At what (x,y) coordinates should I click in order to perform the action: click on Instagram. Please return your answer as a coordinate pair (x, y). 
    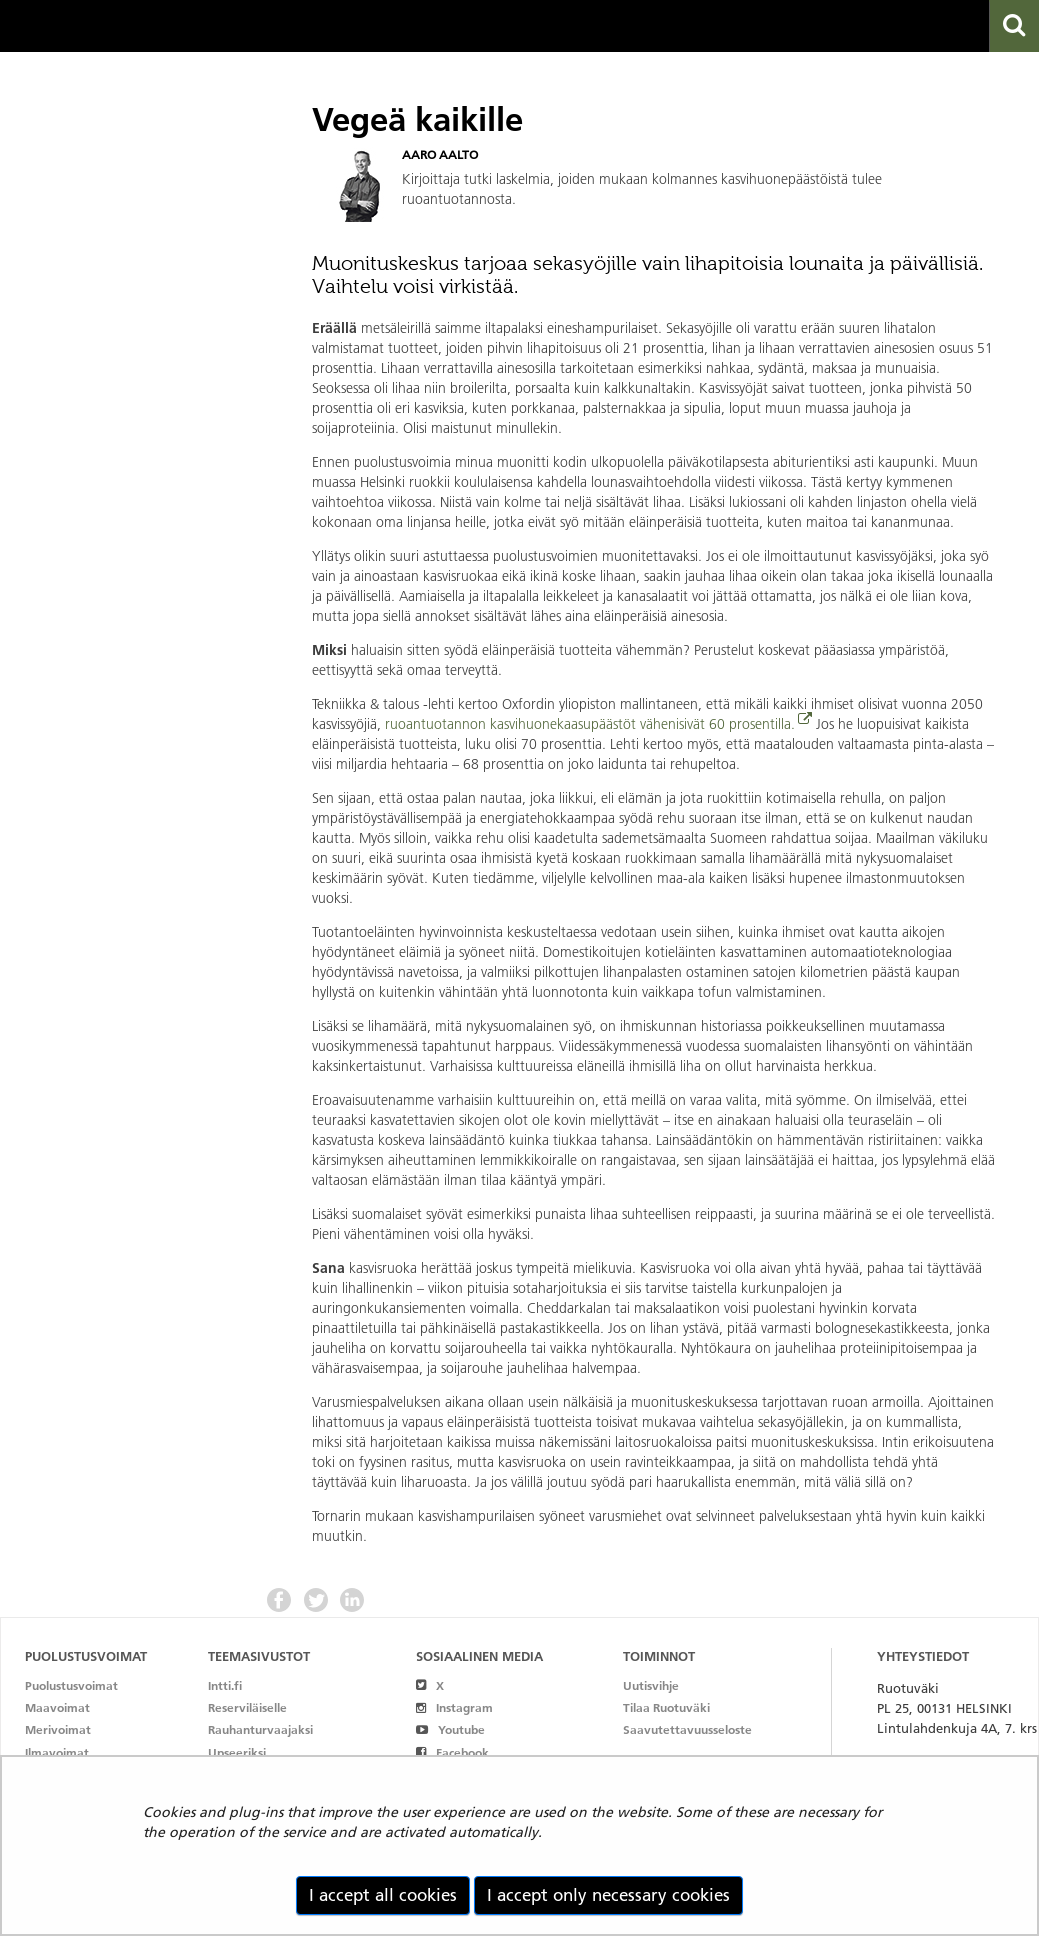
    Looking at the image, I should click on (454, 1707).